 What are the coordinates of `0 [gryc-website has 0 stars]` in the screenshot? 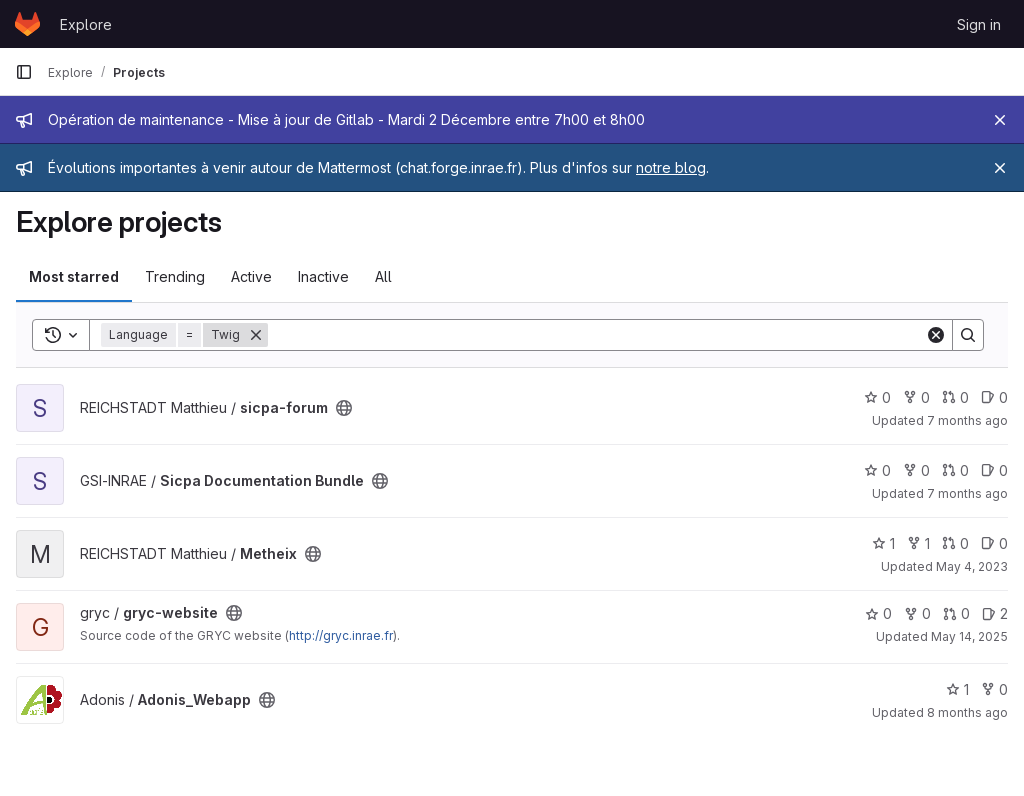 It's located at (878, 613).